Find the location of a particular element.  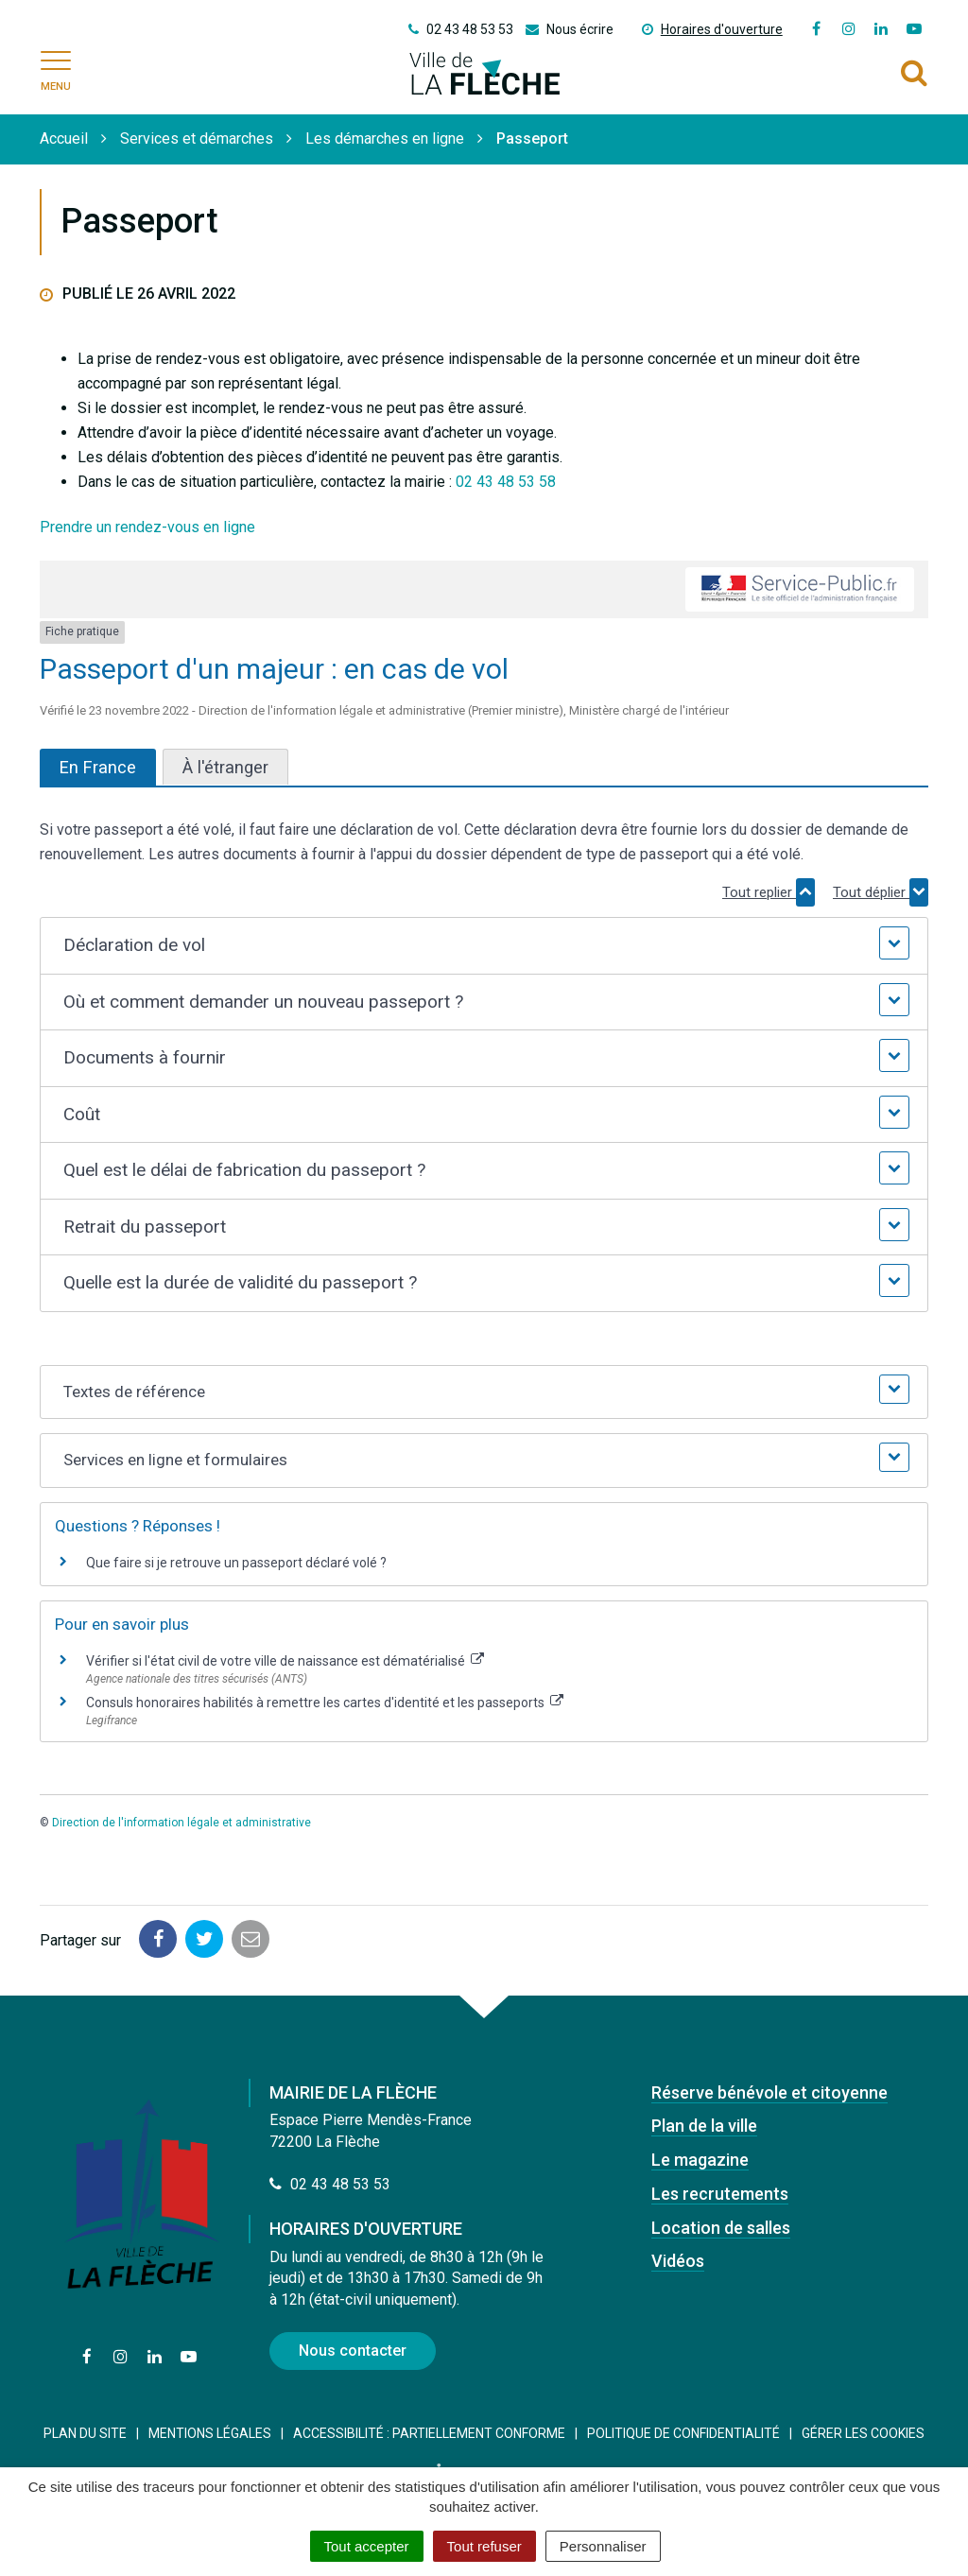

Vérifier si l'état civil de votre ville de naissance est dématérialisé is located at coordinates (285, 1660).